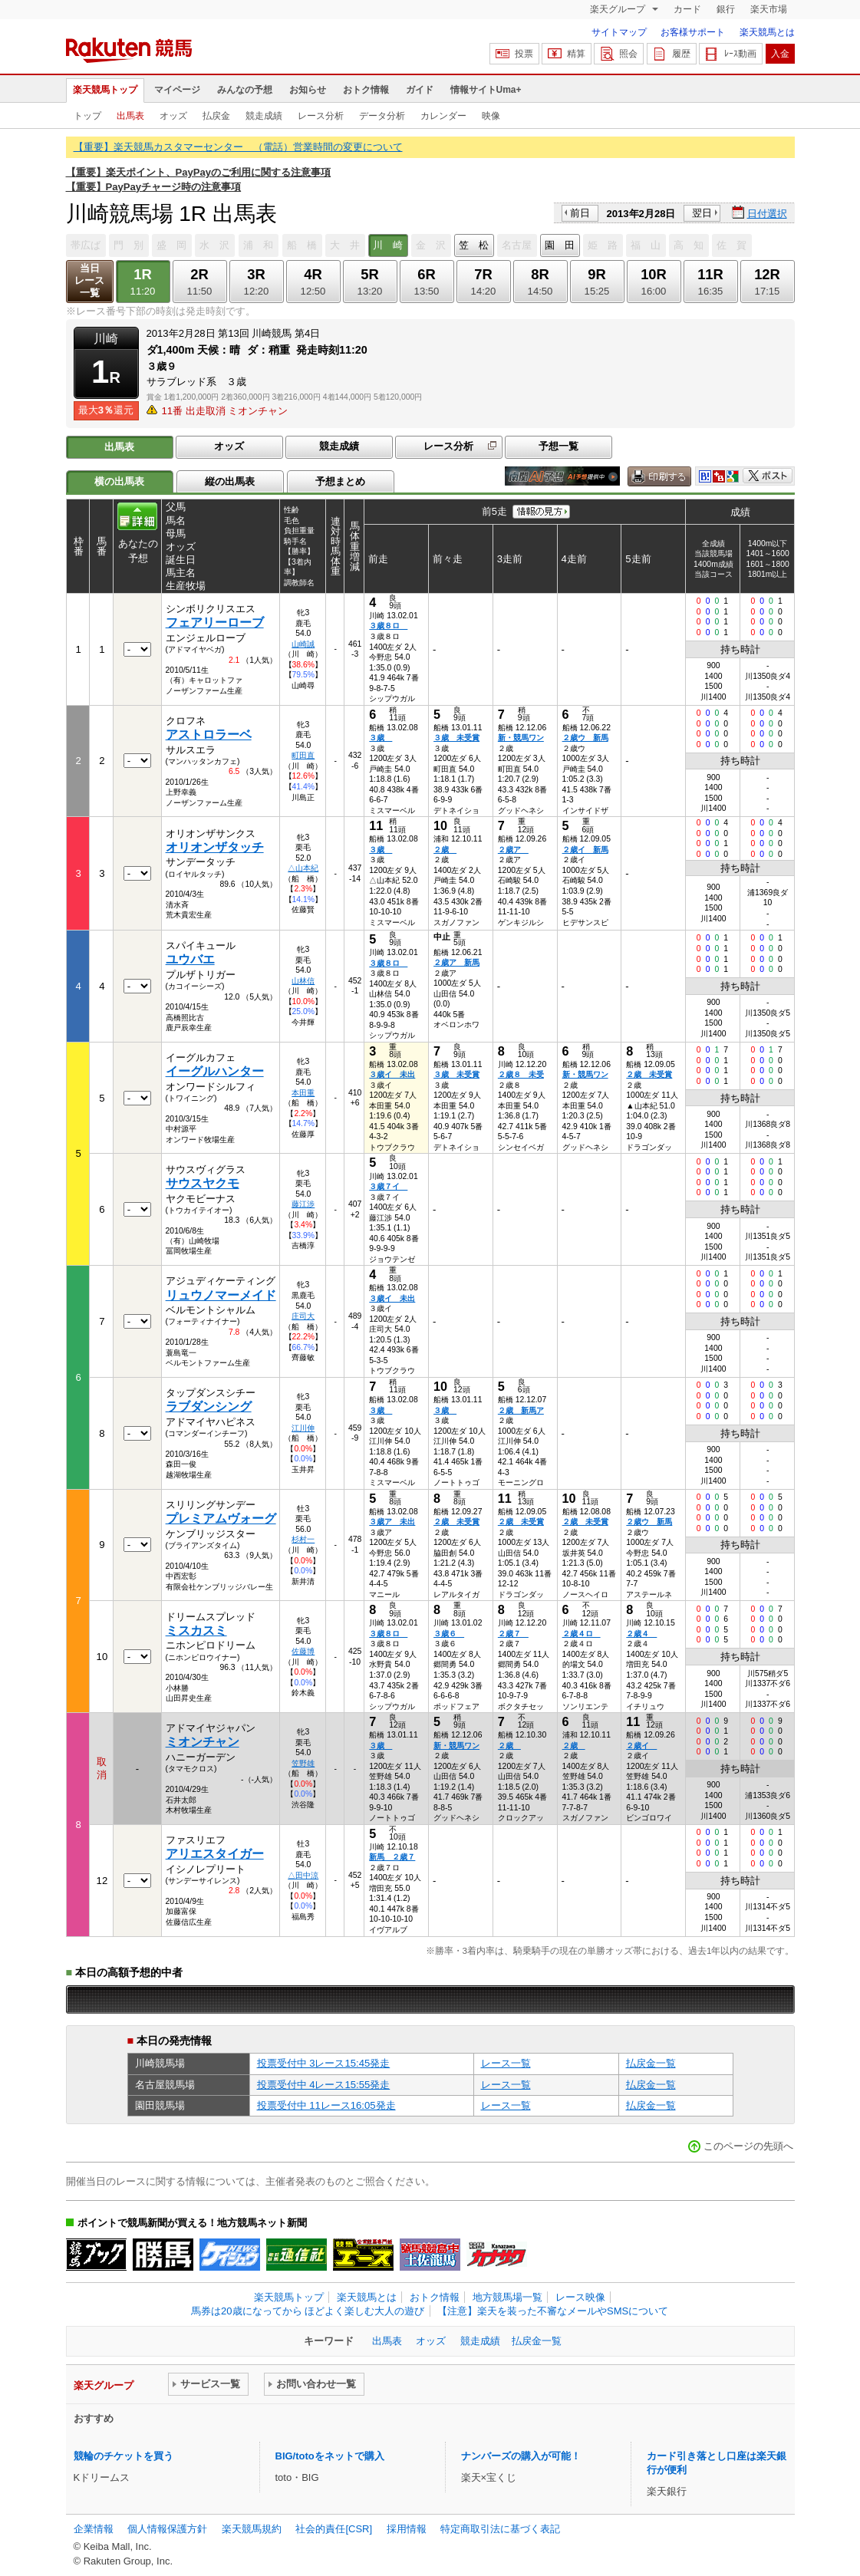  What do you see at coordinates (552, 2311) in the screenshot?
I see `【注意】楽天を装った不審なメールやSMSについて` at bounding box center [552, 2311].